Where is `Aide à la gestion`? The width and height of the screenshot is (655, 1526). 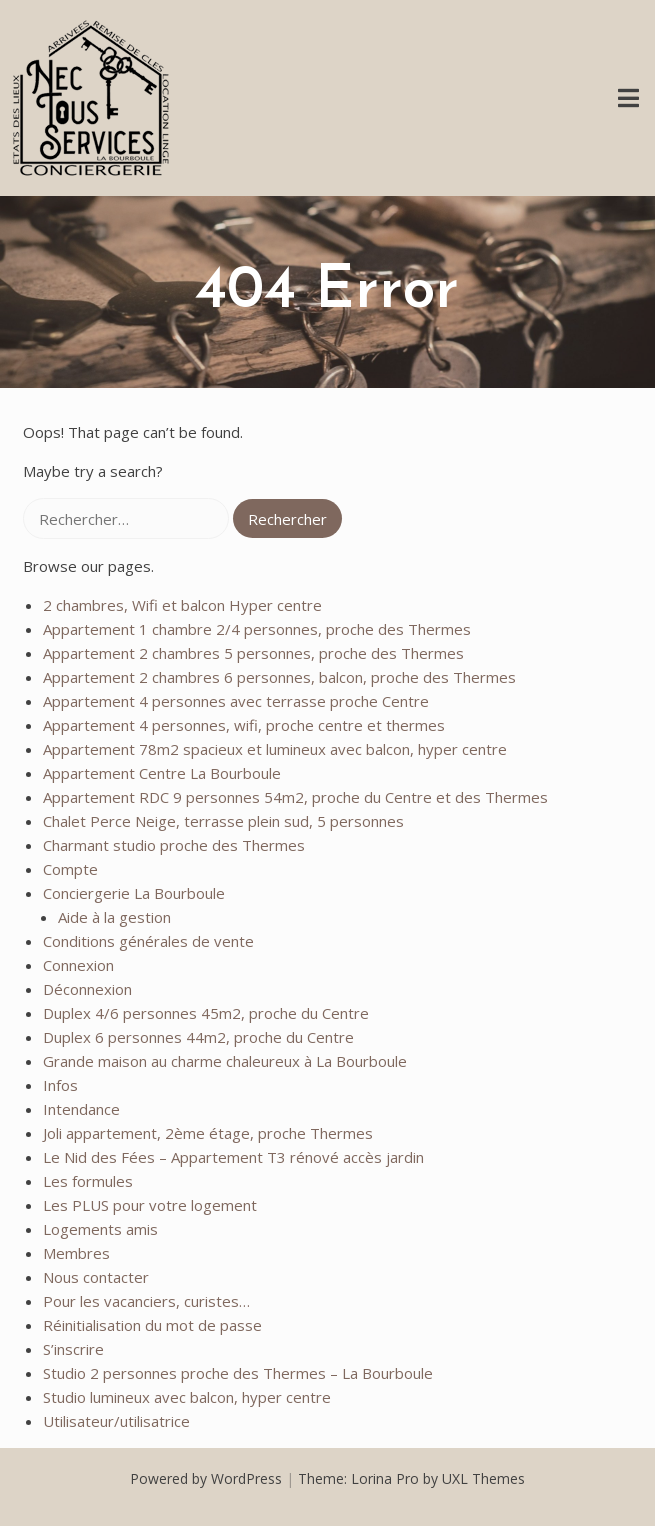
Aide à la gestion is located at coordinates (114, 917).